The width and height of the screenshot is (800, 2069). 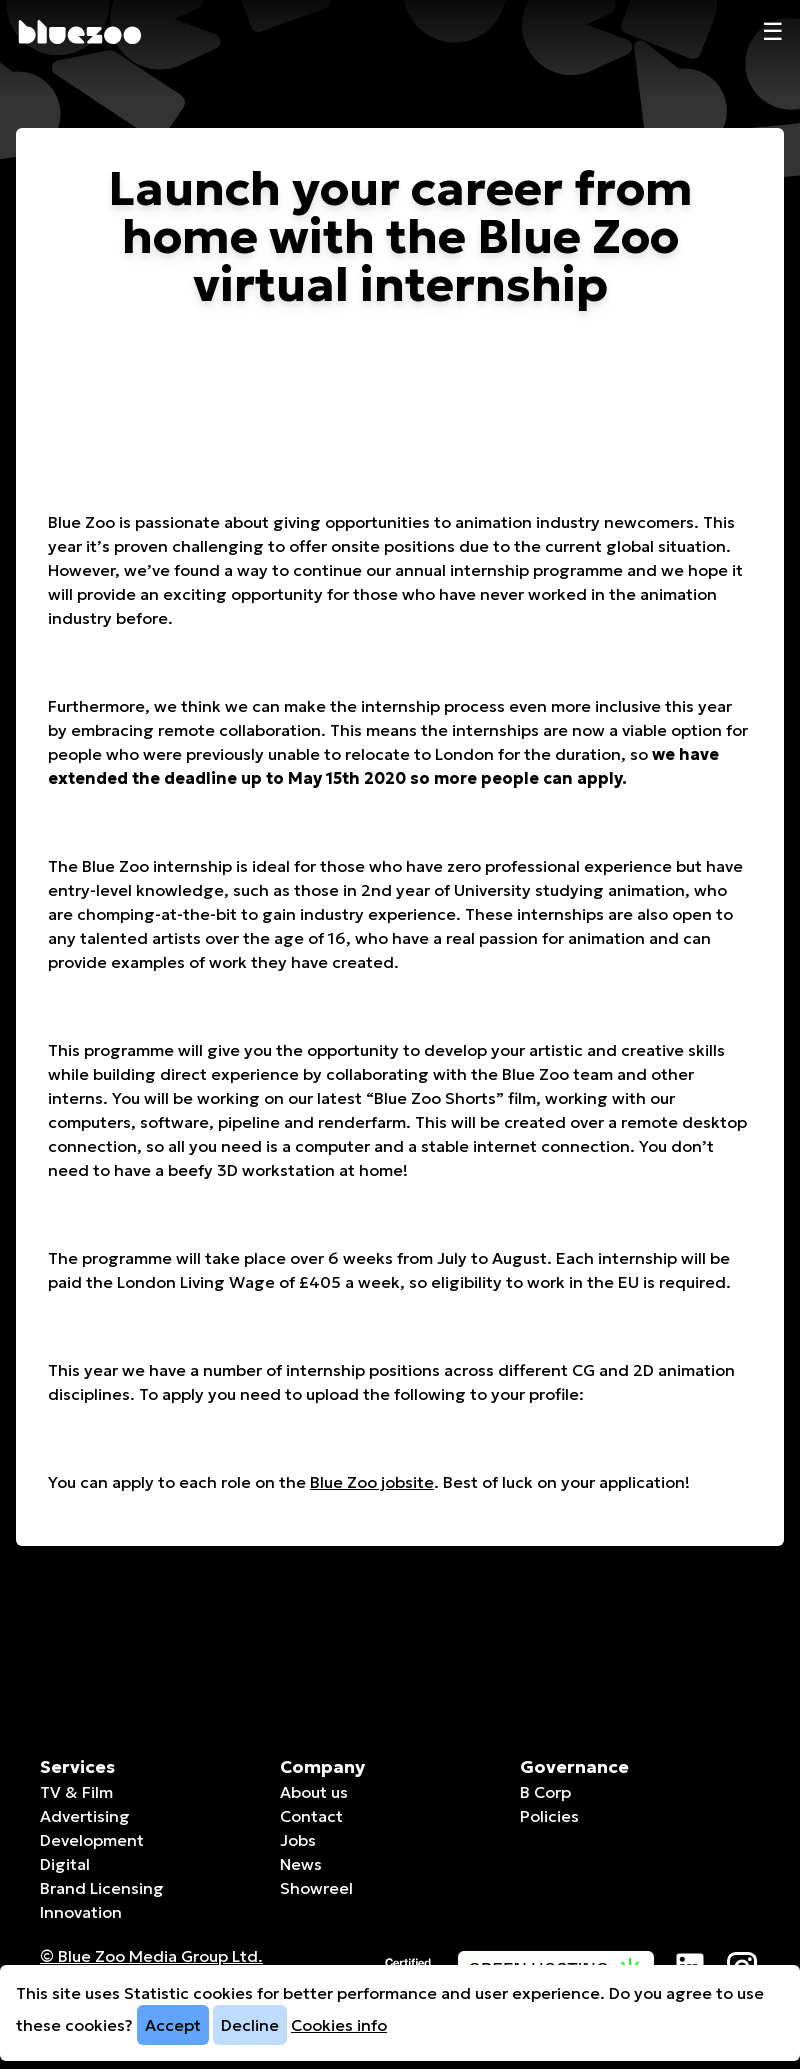 I want to click on Development, so click(x=92, y=1840).